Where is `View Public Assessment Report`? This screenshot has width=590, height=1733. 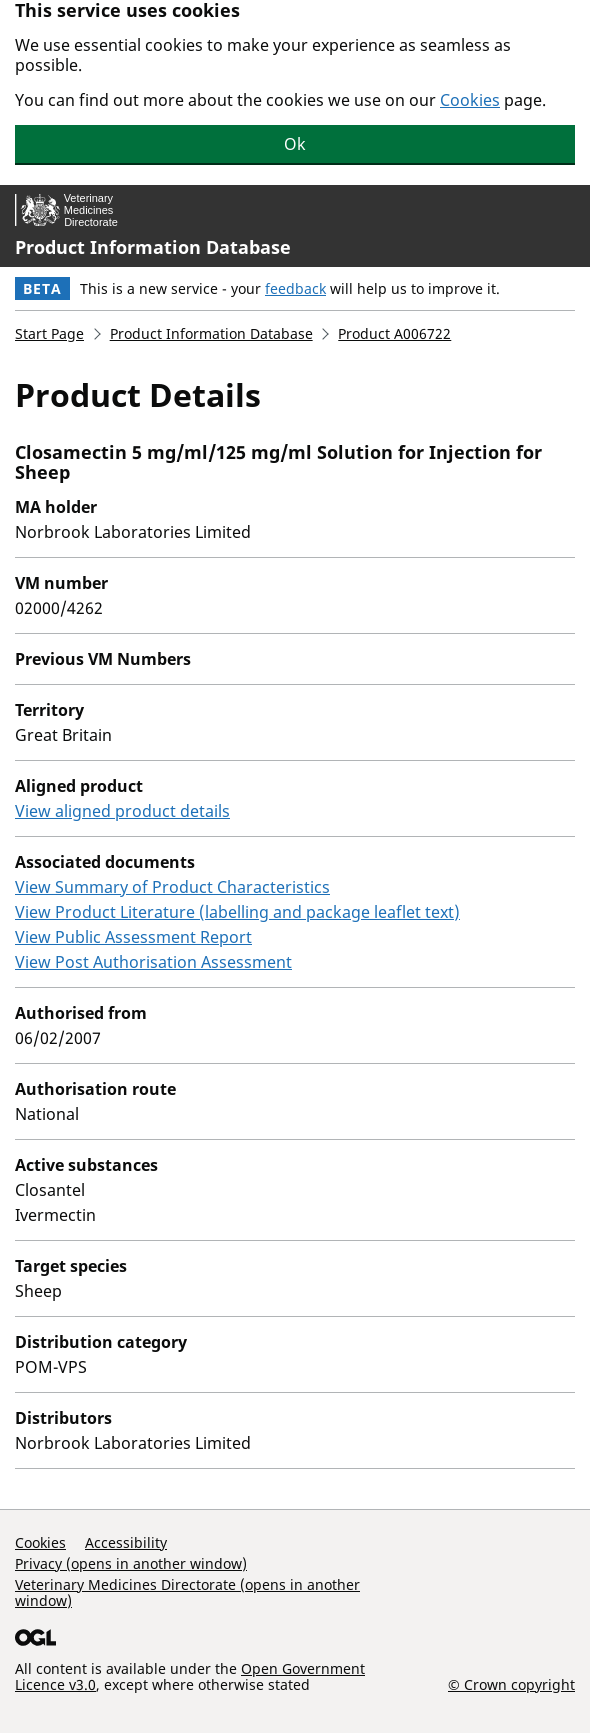
View Public Assessment Report is located at coordinates (133, 937).